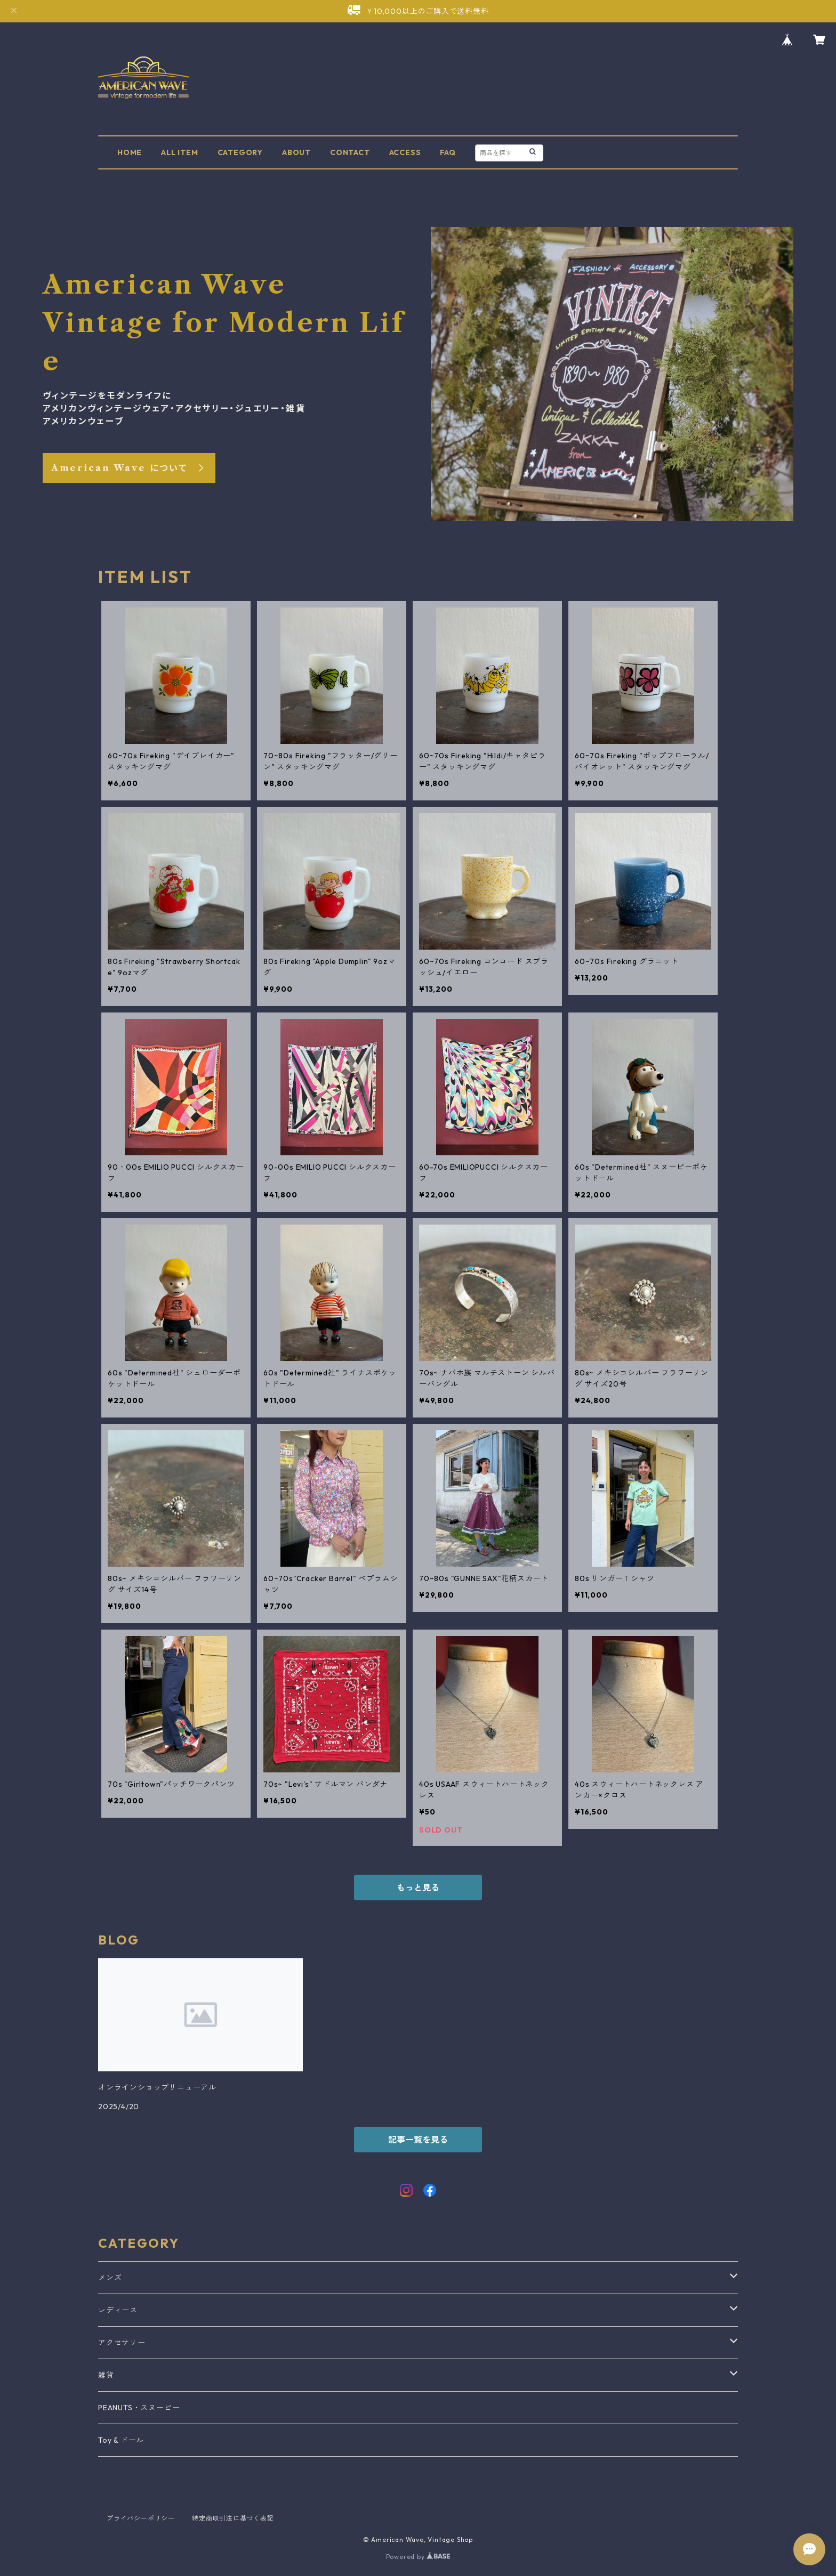 The height and width of the screenshot is (2576, 836). What do you see at coordinates (179, 152) in the screenshot?
I see `ALL ITEM` at bounding box center [179, 152].